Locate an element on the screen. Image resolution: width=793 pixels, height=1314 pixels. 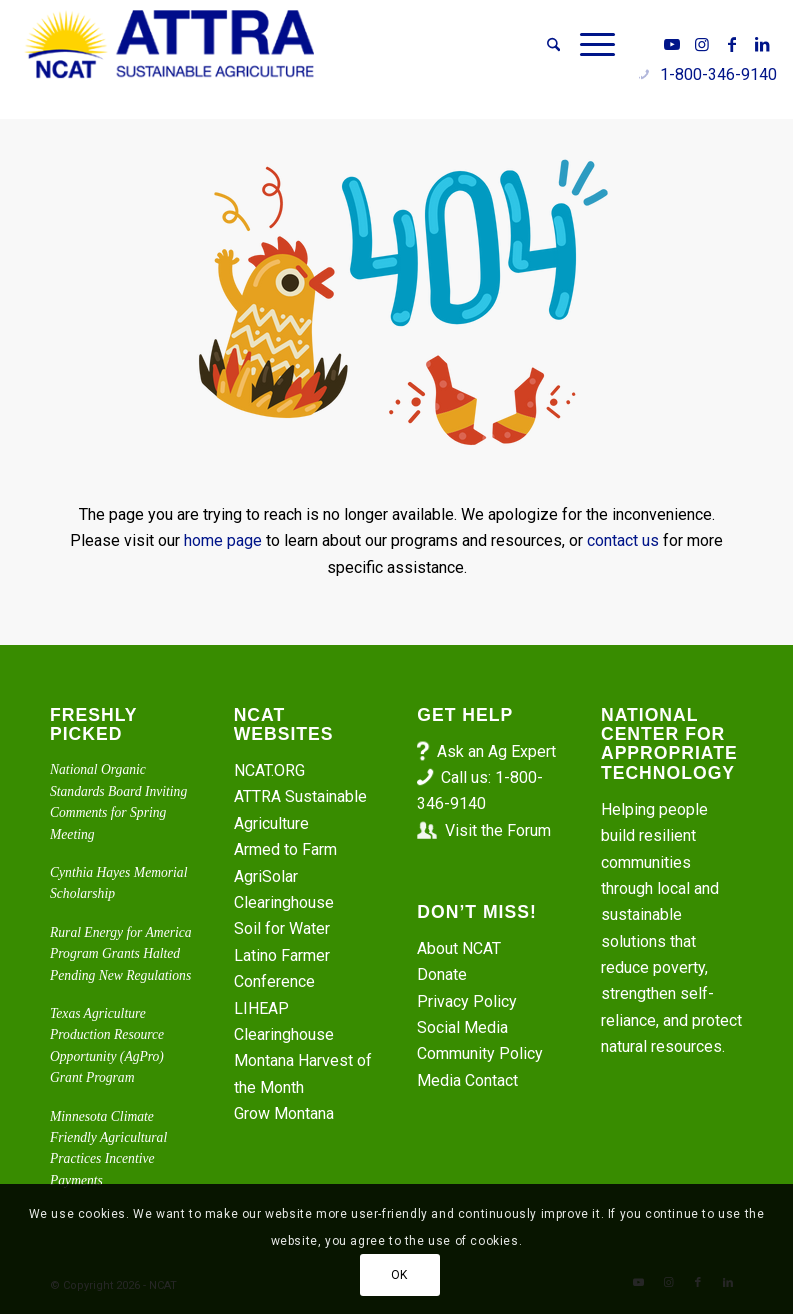
About NCAT is located at coordinates (459, 948).